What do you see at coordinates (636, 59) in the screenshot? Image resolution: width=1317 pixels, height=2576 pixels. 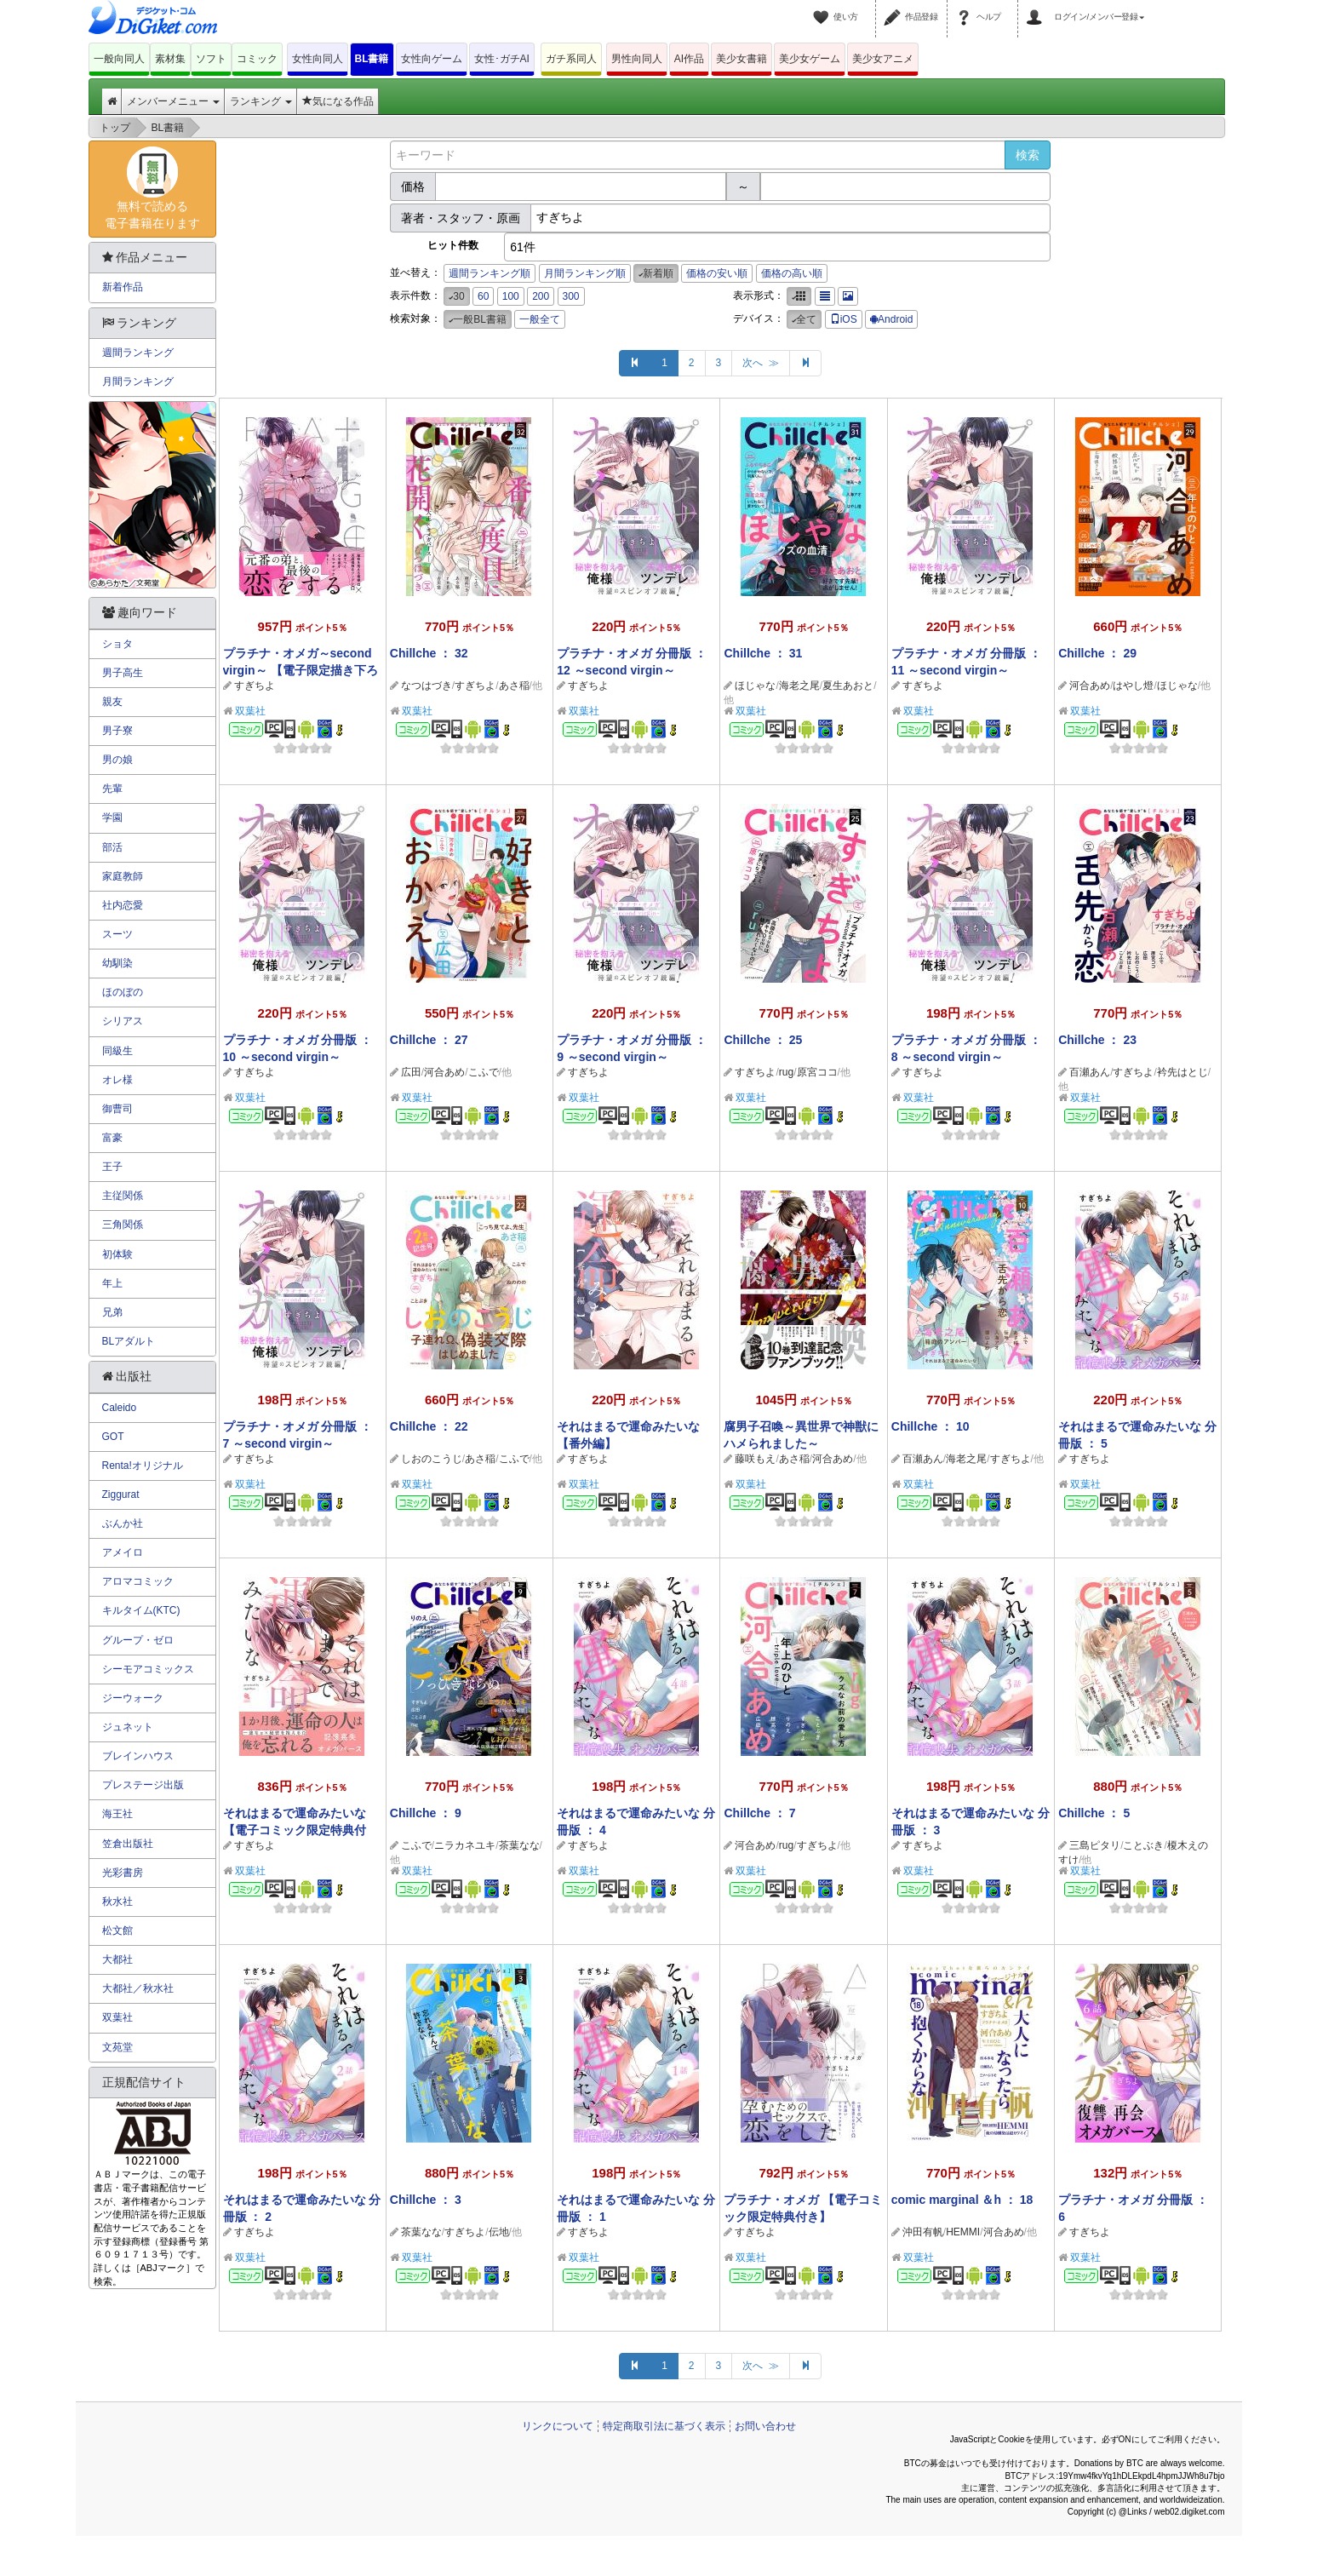 I see `男性向同人` at bounding box center [636, 59].